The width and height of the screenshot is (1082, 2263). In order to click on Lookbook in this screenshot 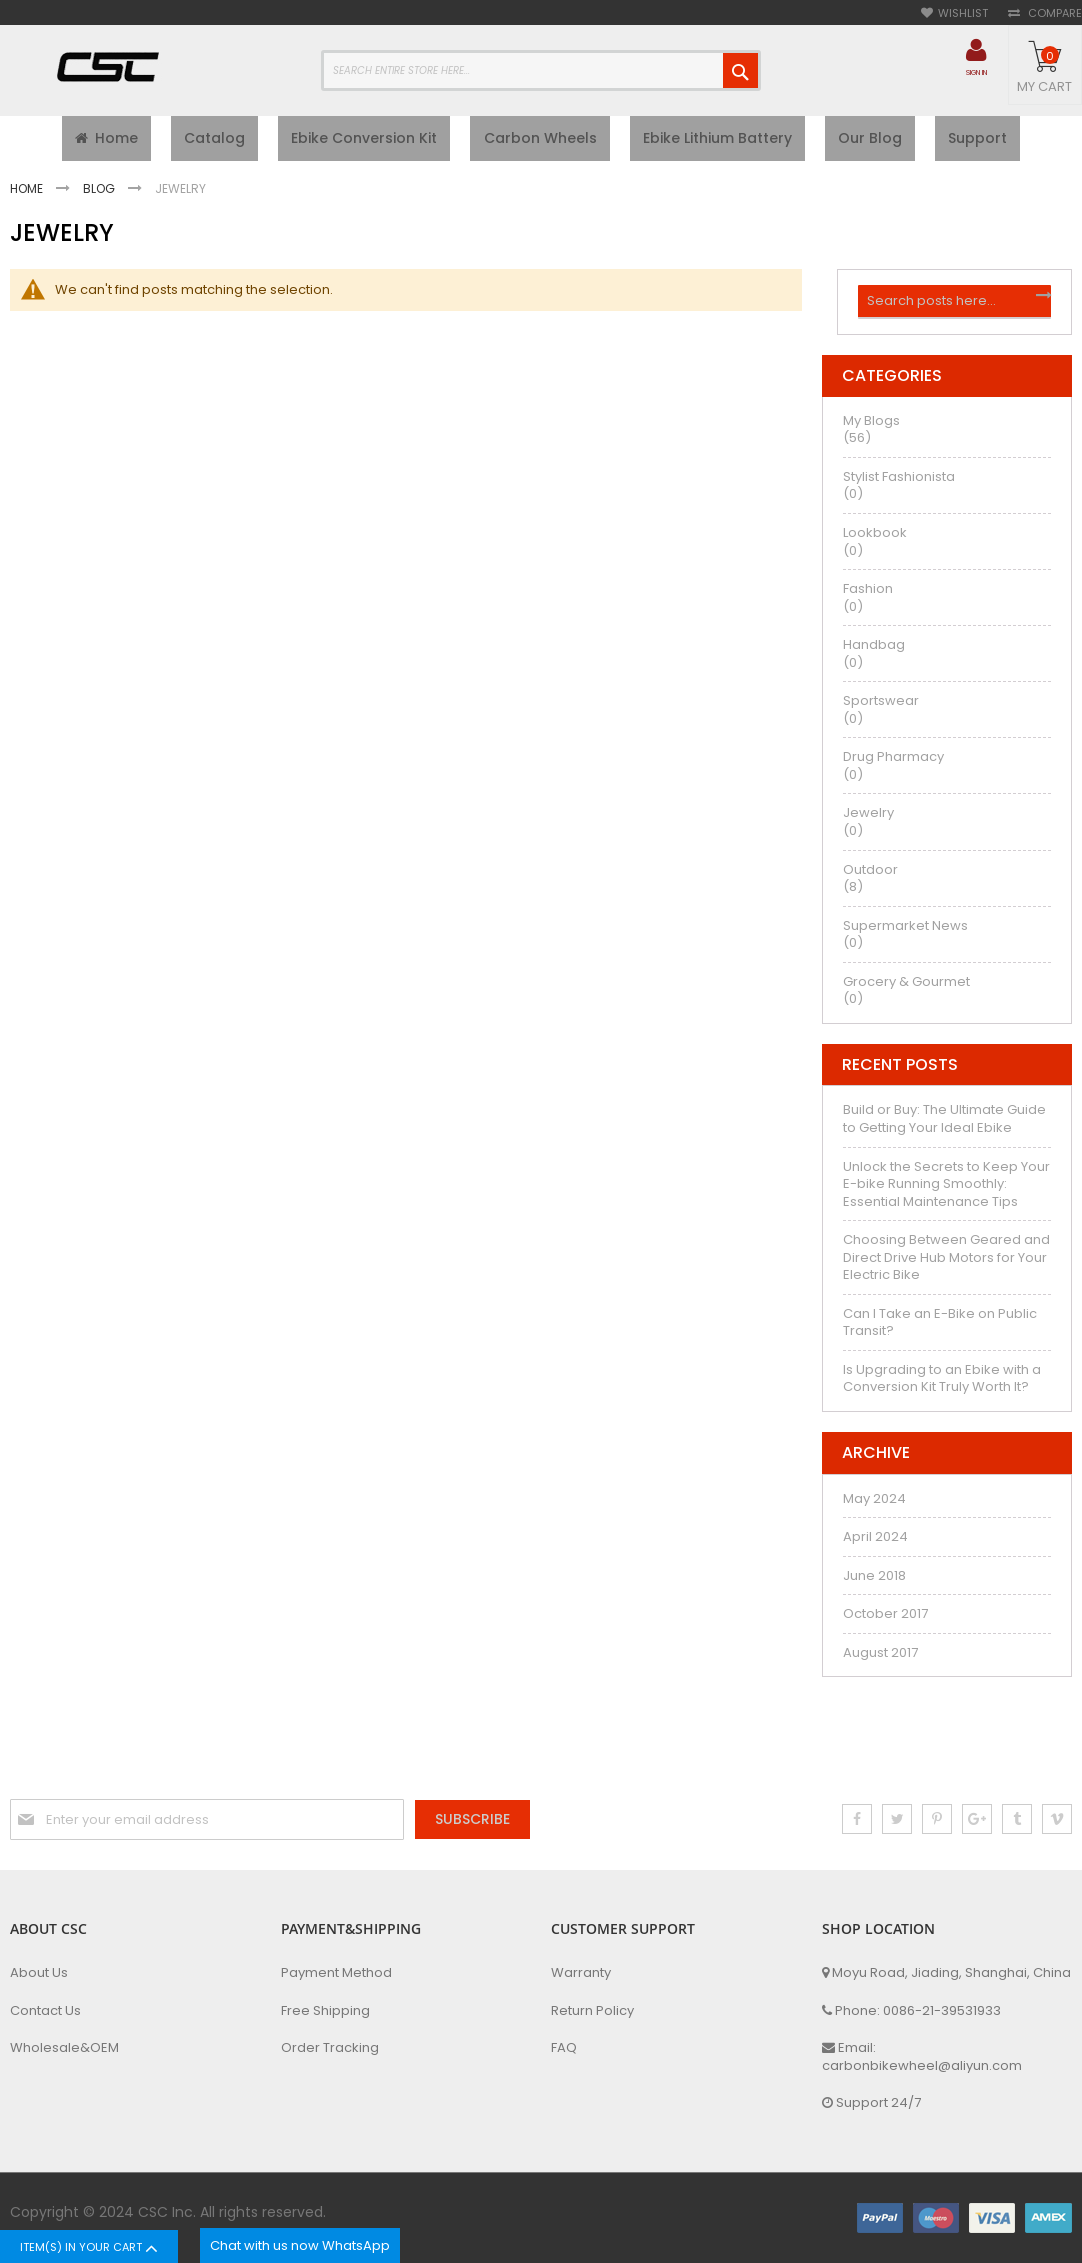, I will do `click(875, 538)`.